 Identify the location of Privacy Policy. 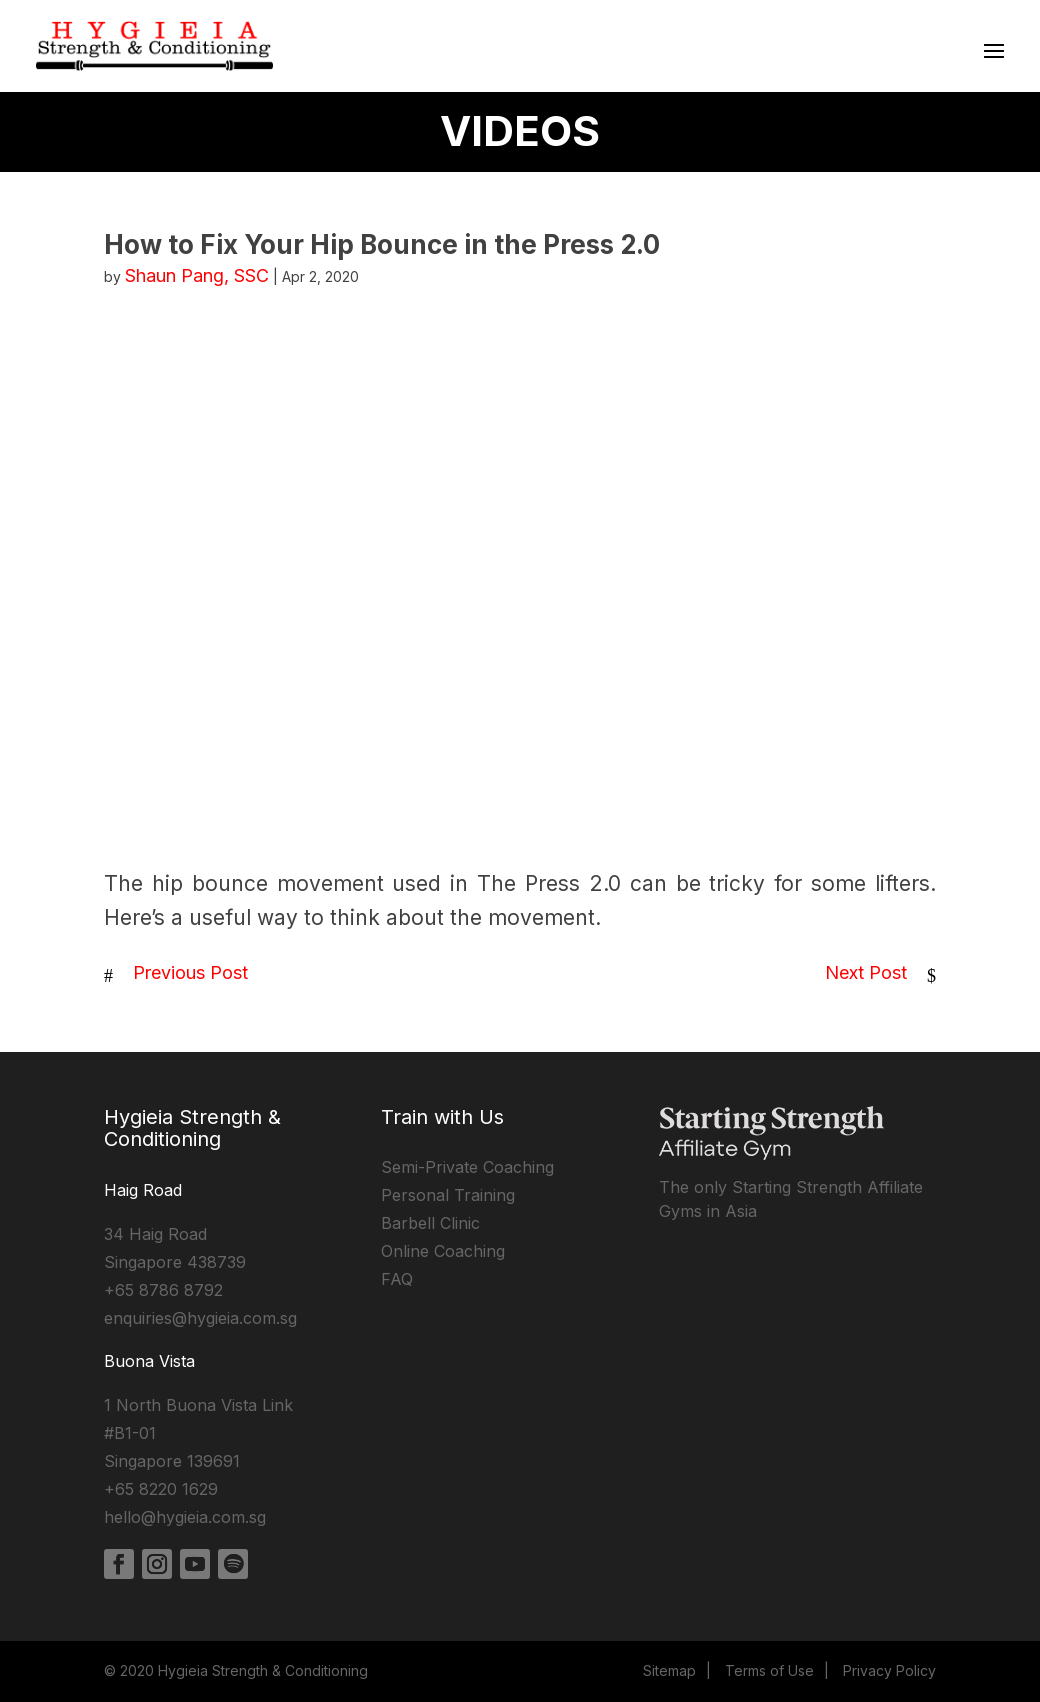
(889, 1670).